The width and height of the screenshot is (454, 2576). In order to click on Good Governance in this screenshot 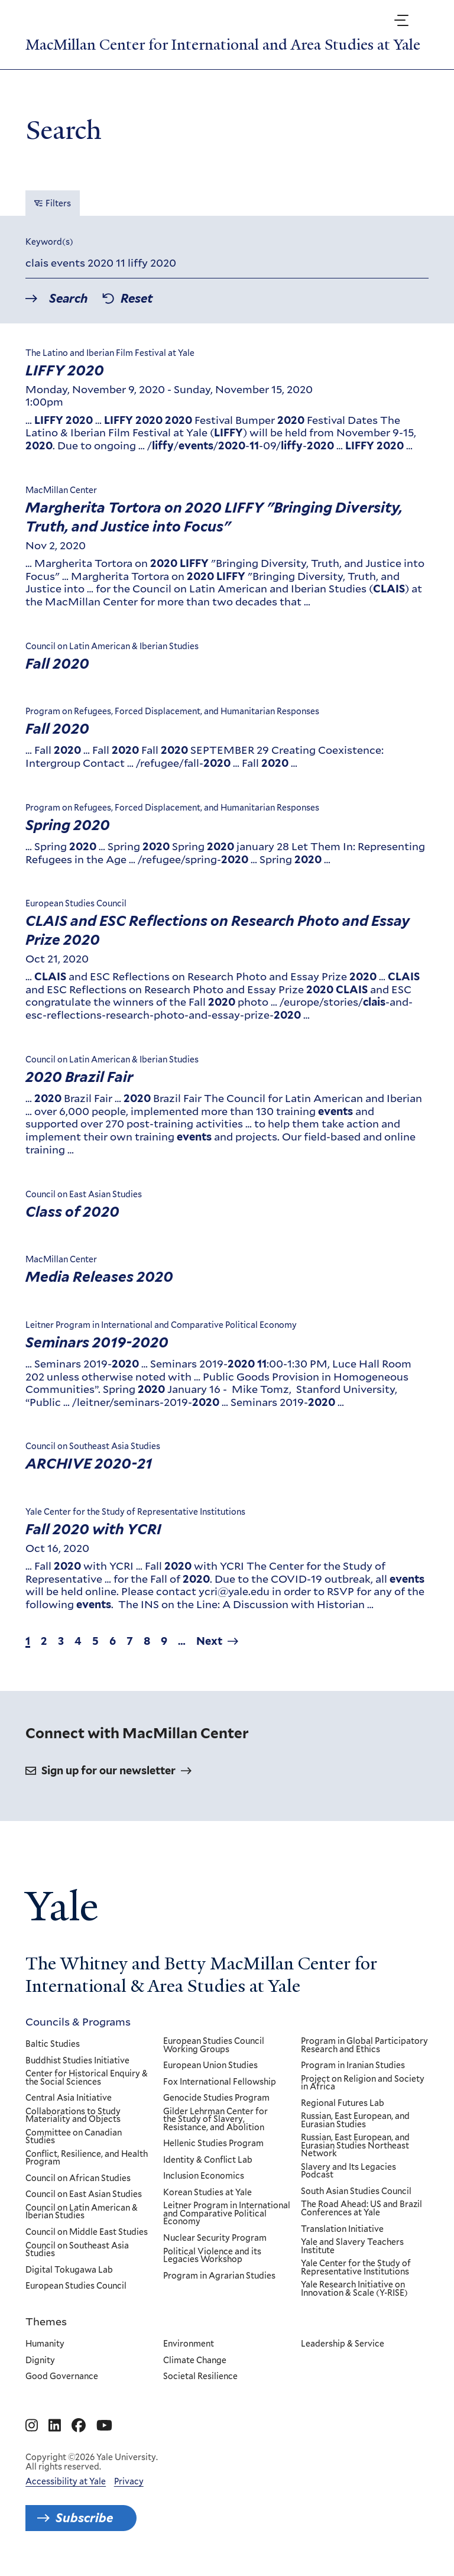, I will do `click(61, 2377)`.